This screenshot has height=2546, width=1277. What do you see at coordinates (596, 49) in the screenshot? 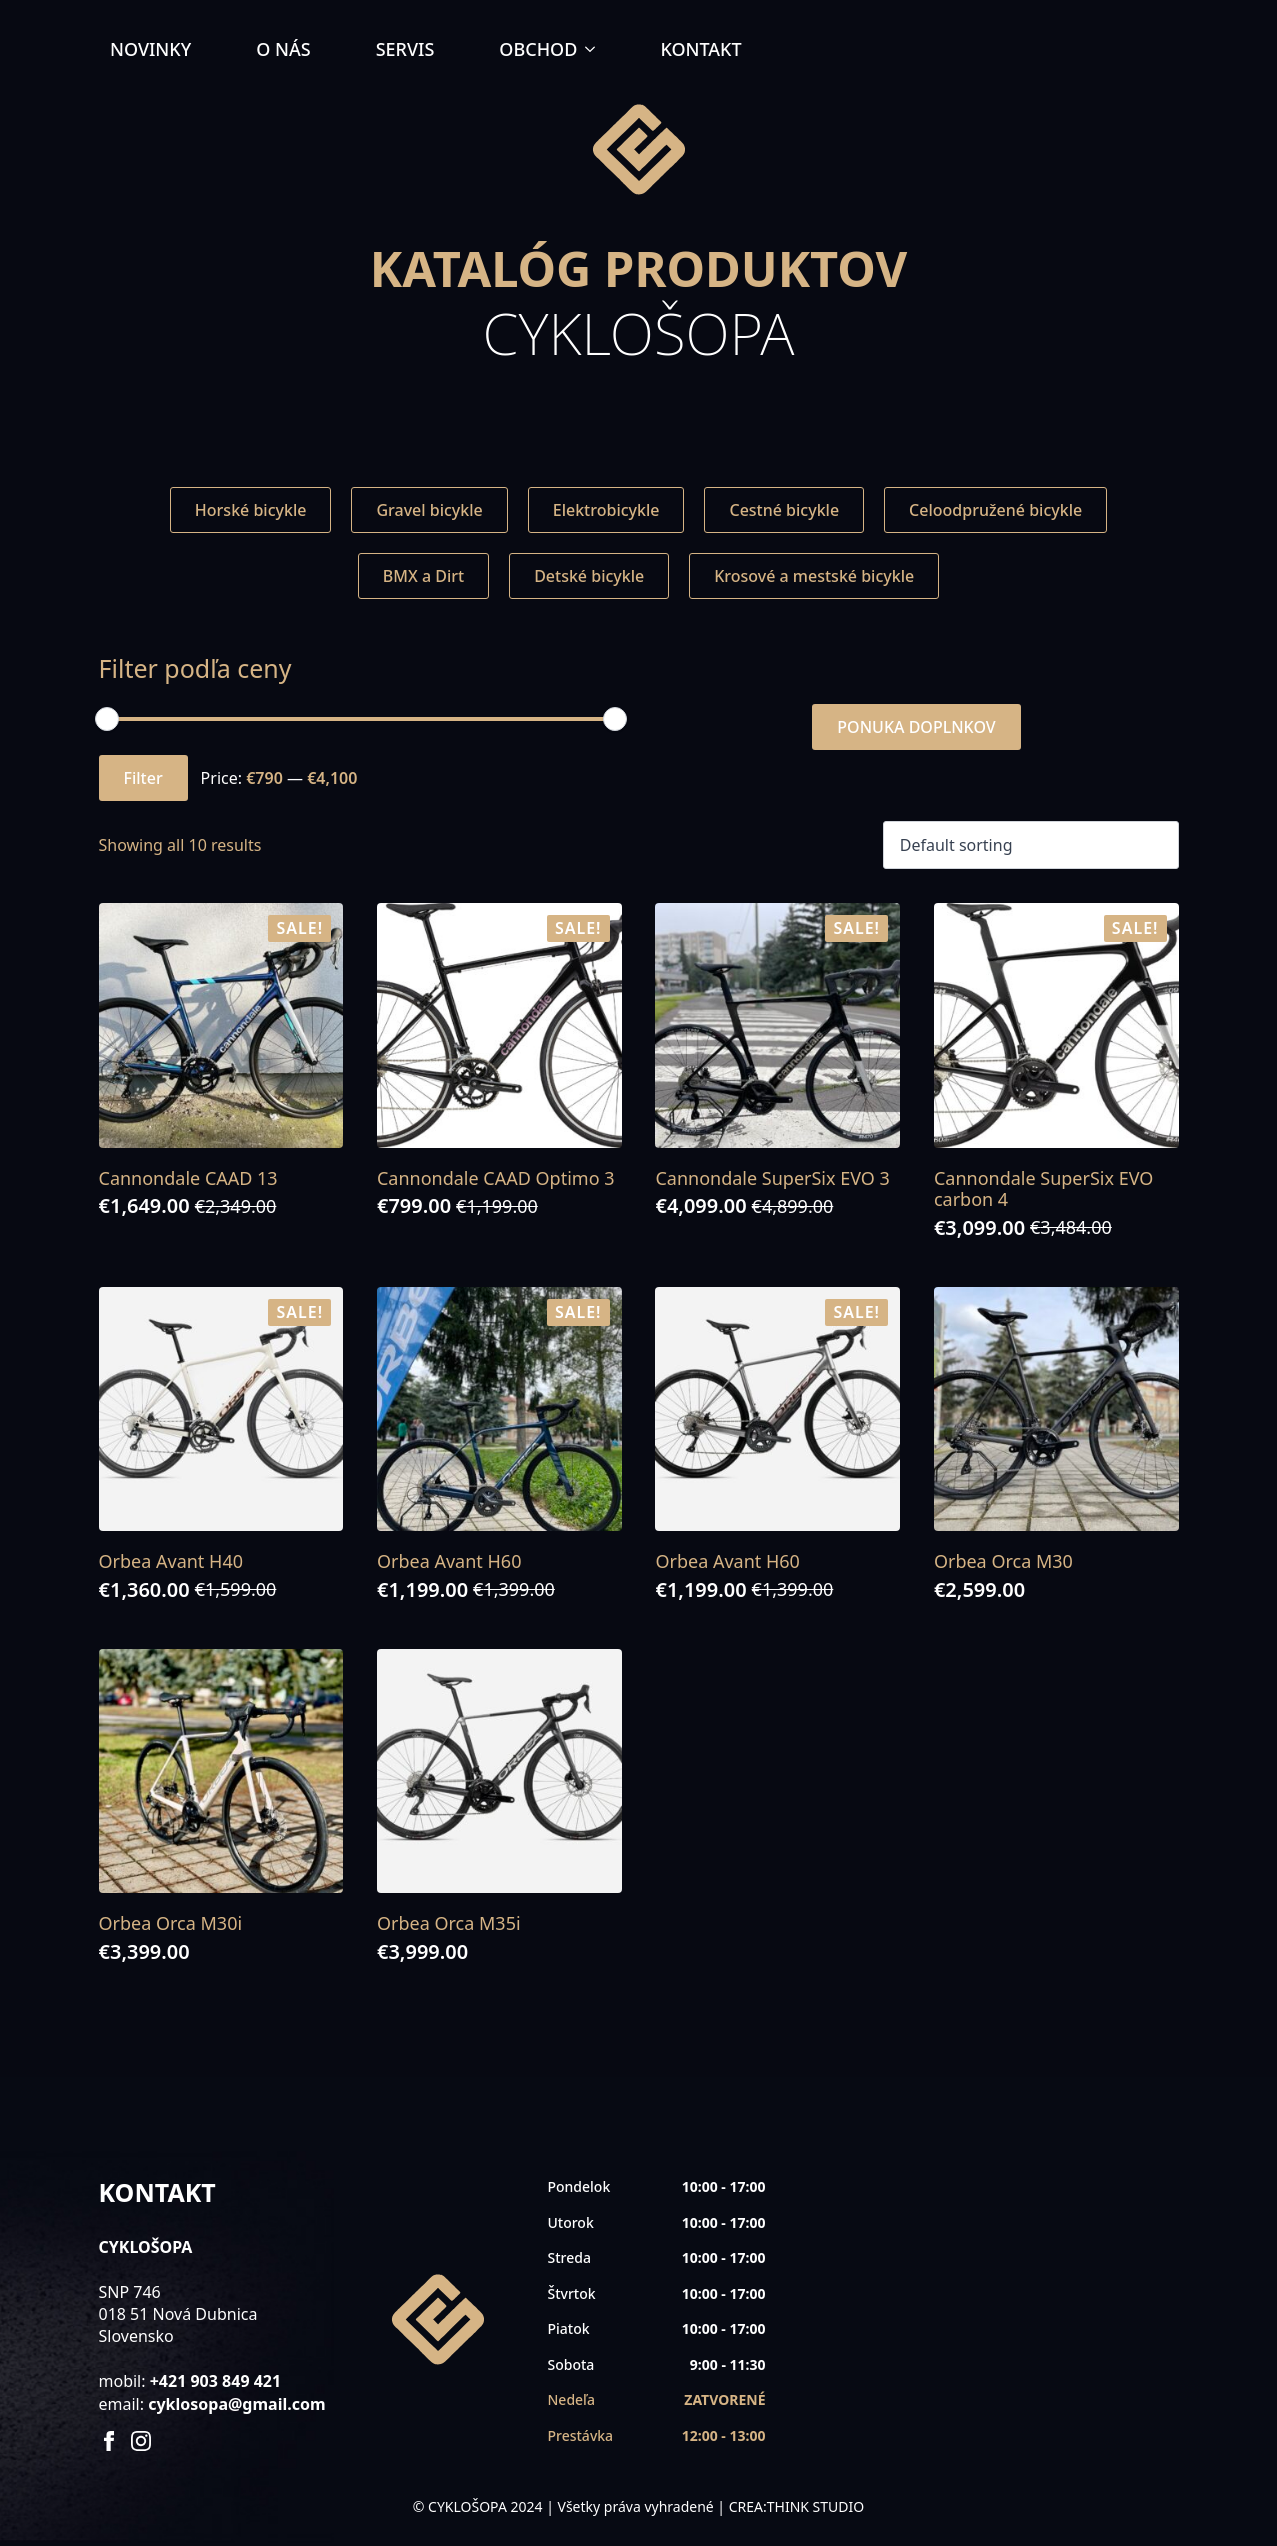
I see `[OBCHOD Submenu]` at bounding box center [596, 49].